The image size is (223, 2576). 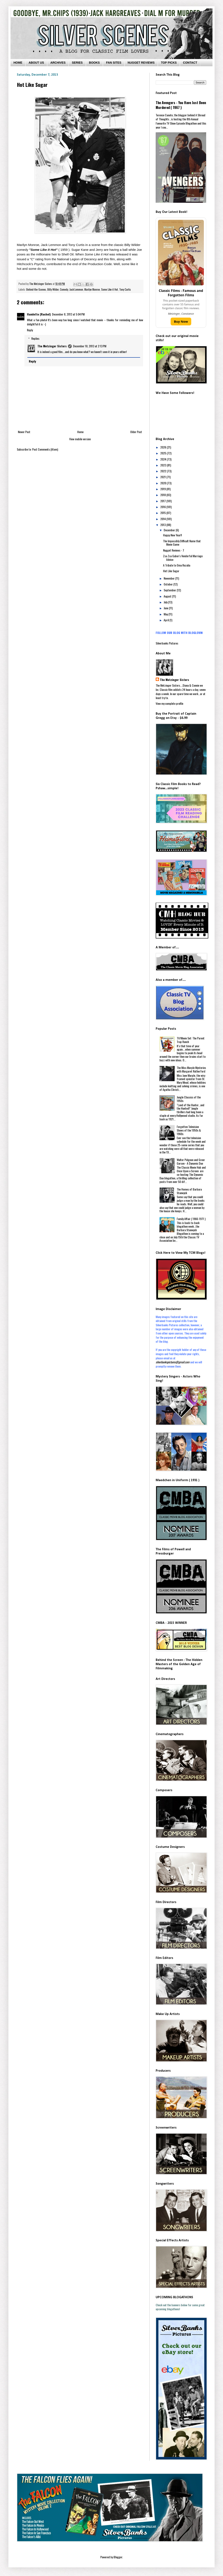 I want to click on The Avengers - You Have Just Been Murdered ( 1967 ), so click(x=181, y=105).